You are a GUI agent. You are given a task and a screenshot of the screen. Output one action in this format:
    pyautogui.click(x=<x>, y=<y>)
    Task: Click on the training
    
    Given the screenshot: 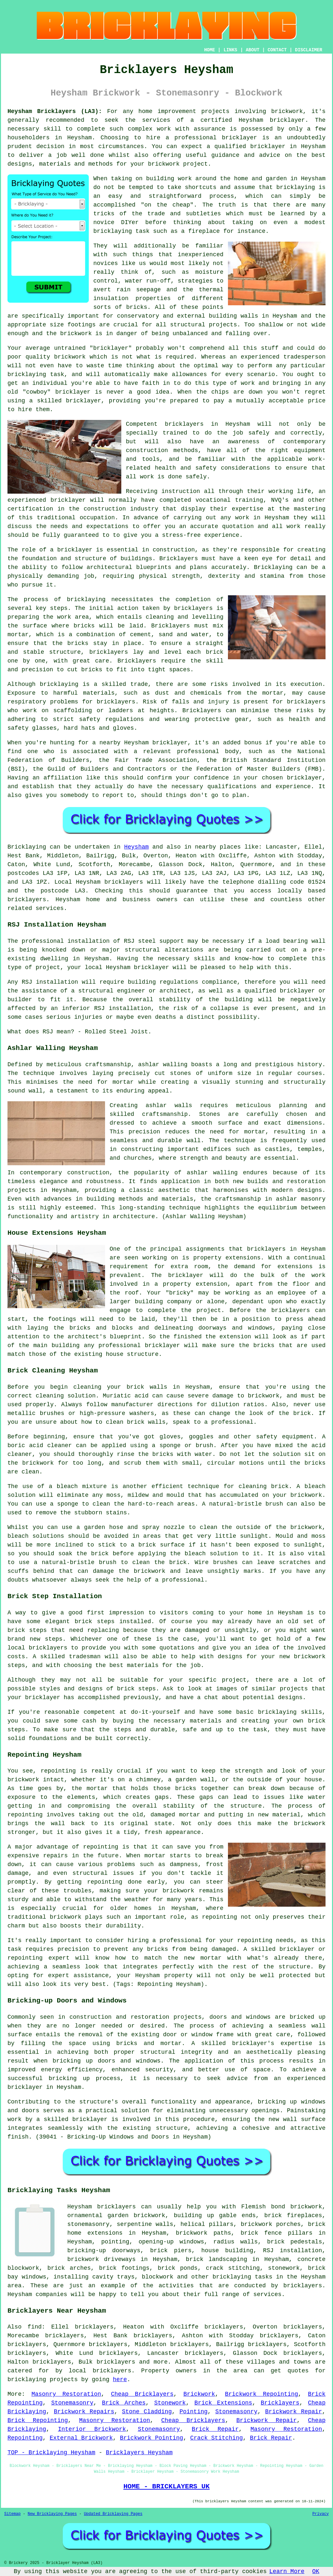 What is the action you would take?
    pyautogui.click(x=249, y=500)
    